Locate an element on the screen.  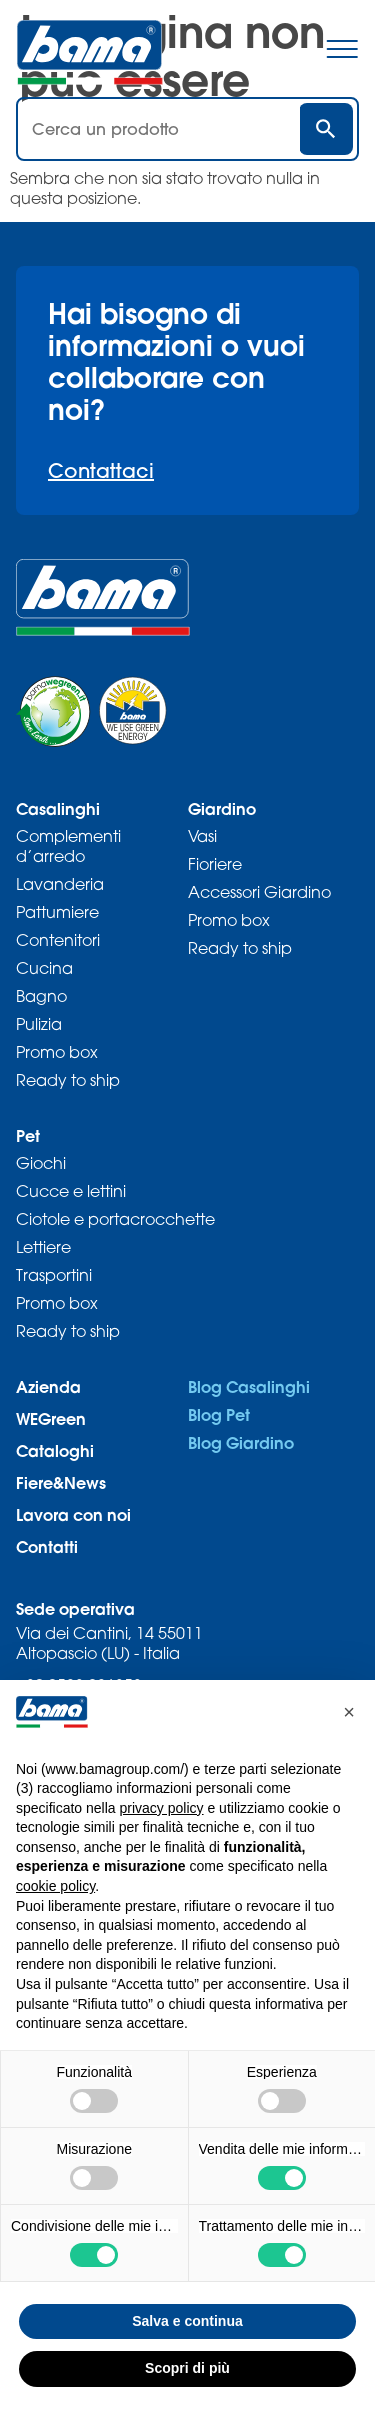
Cataloghi is located at coordinates (55, 1450).